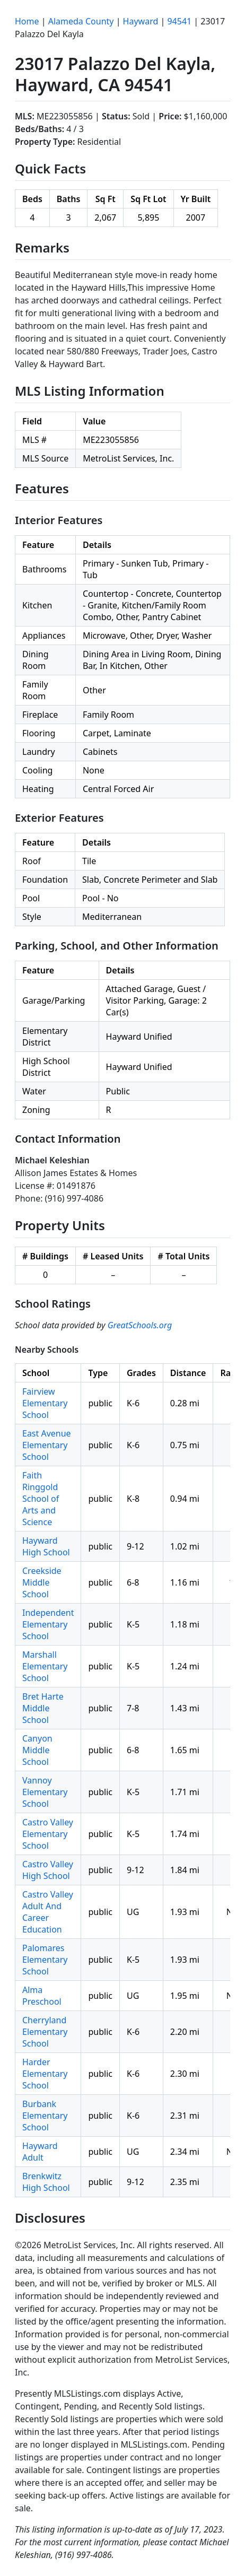 The width and height of the screenshot is (245, 2576). What do you see at coordinates (42, 1582) in the screenshot?
I see `Creekside Middle School` at bounding box center [42, 1582].